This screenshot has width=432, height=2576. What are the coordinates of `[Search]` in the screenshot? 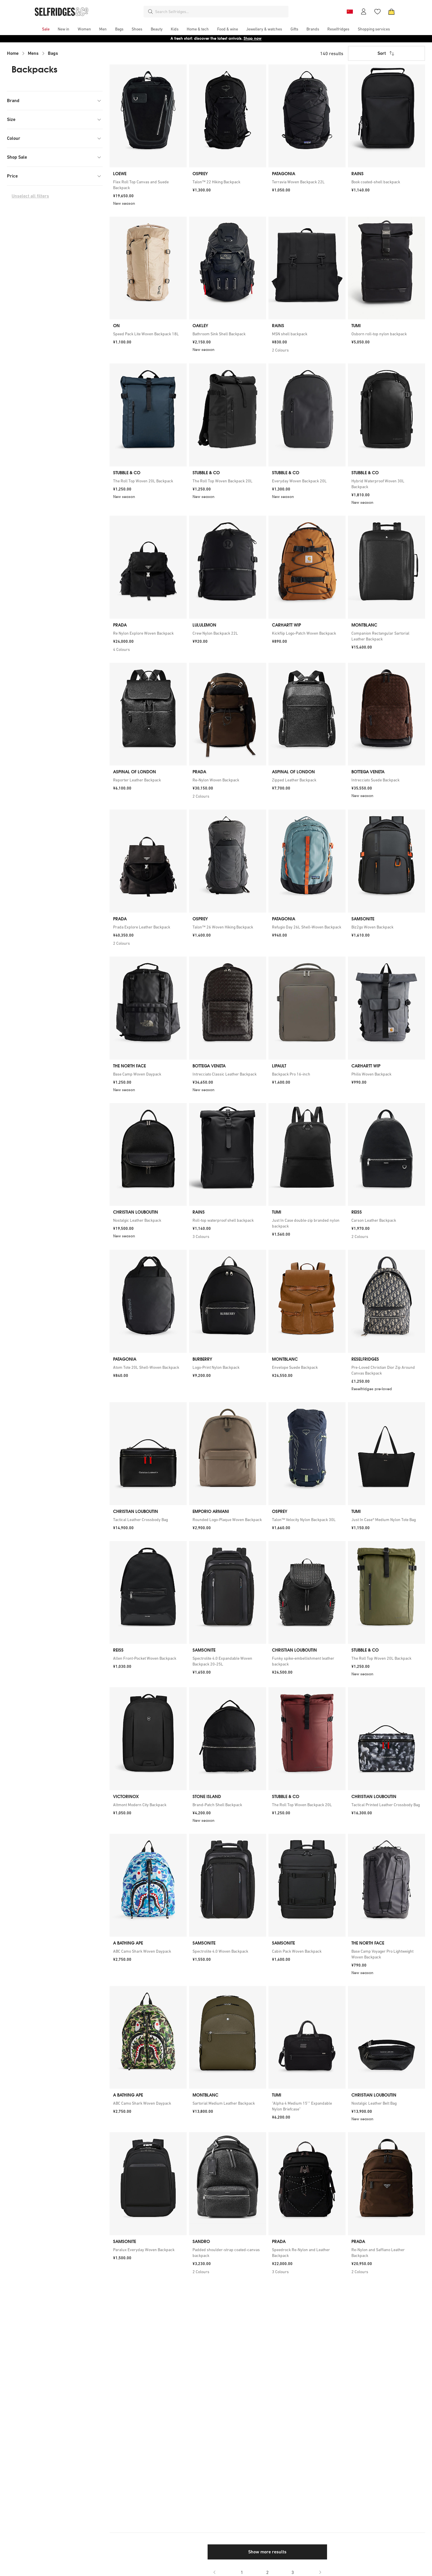 It's located at (150, 11).